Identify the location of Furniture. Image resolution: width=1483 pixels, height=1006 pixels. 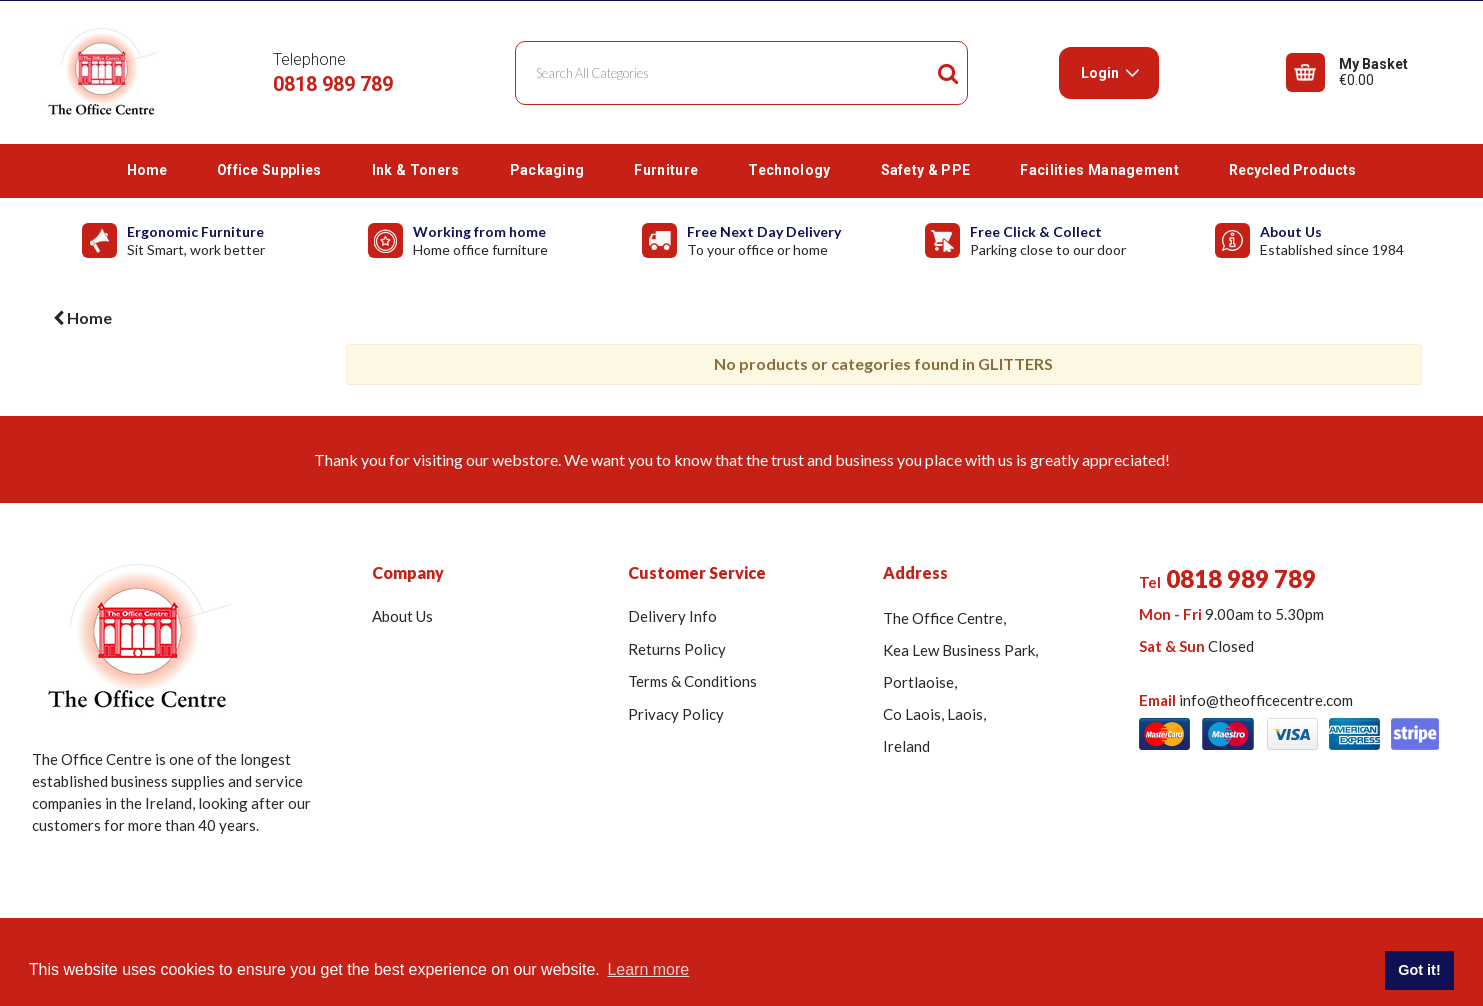
(666, 170).